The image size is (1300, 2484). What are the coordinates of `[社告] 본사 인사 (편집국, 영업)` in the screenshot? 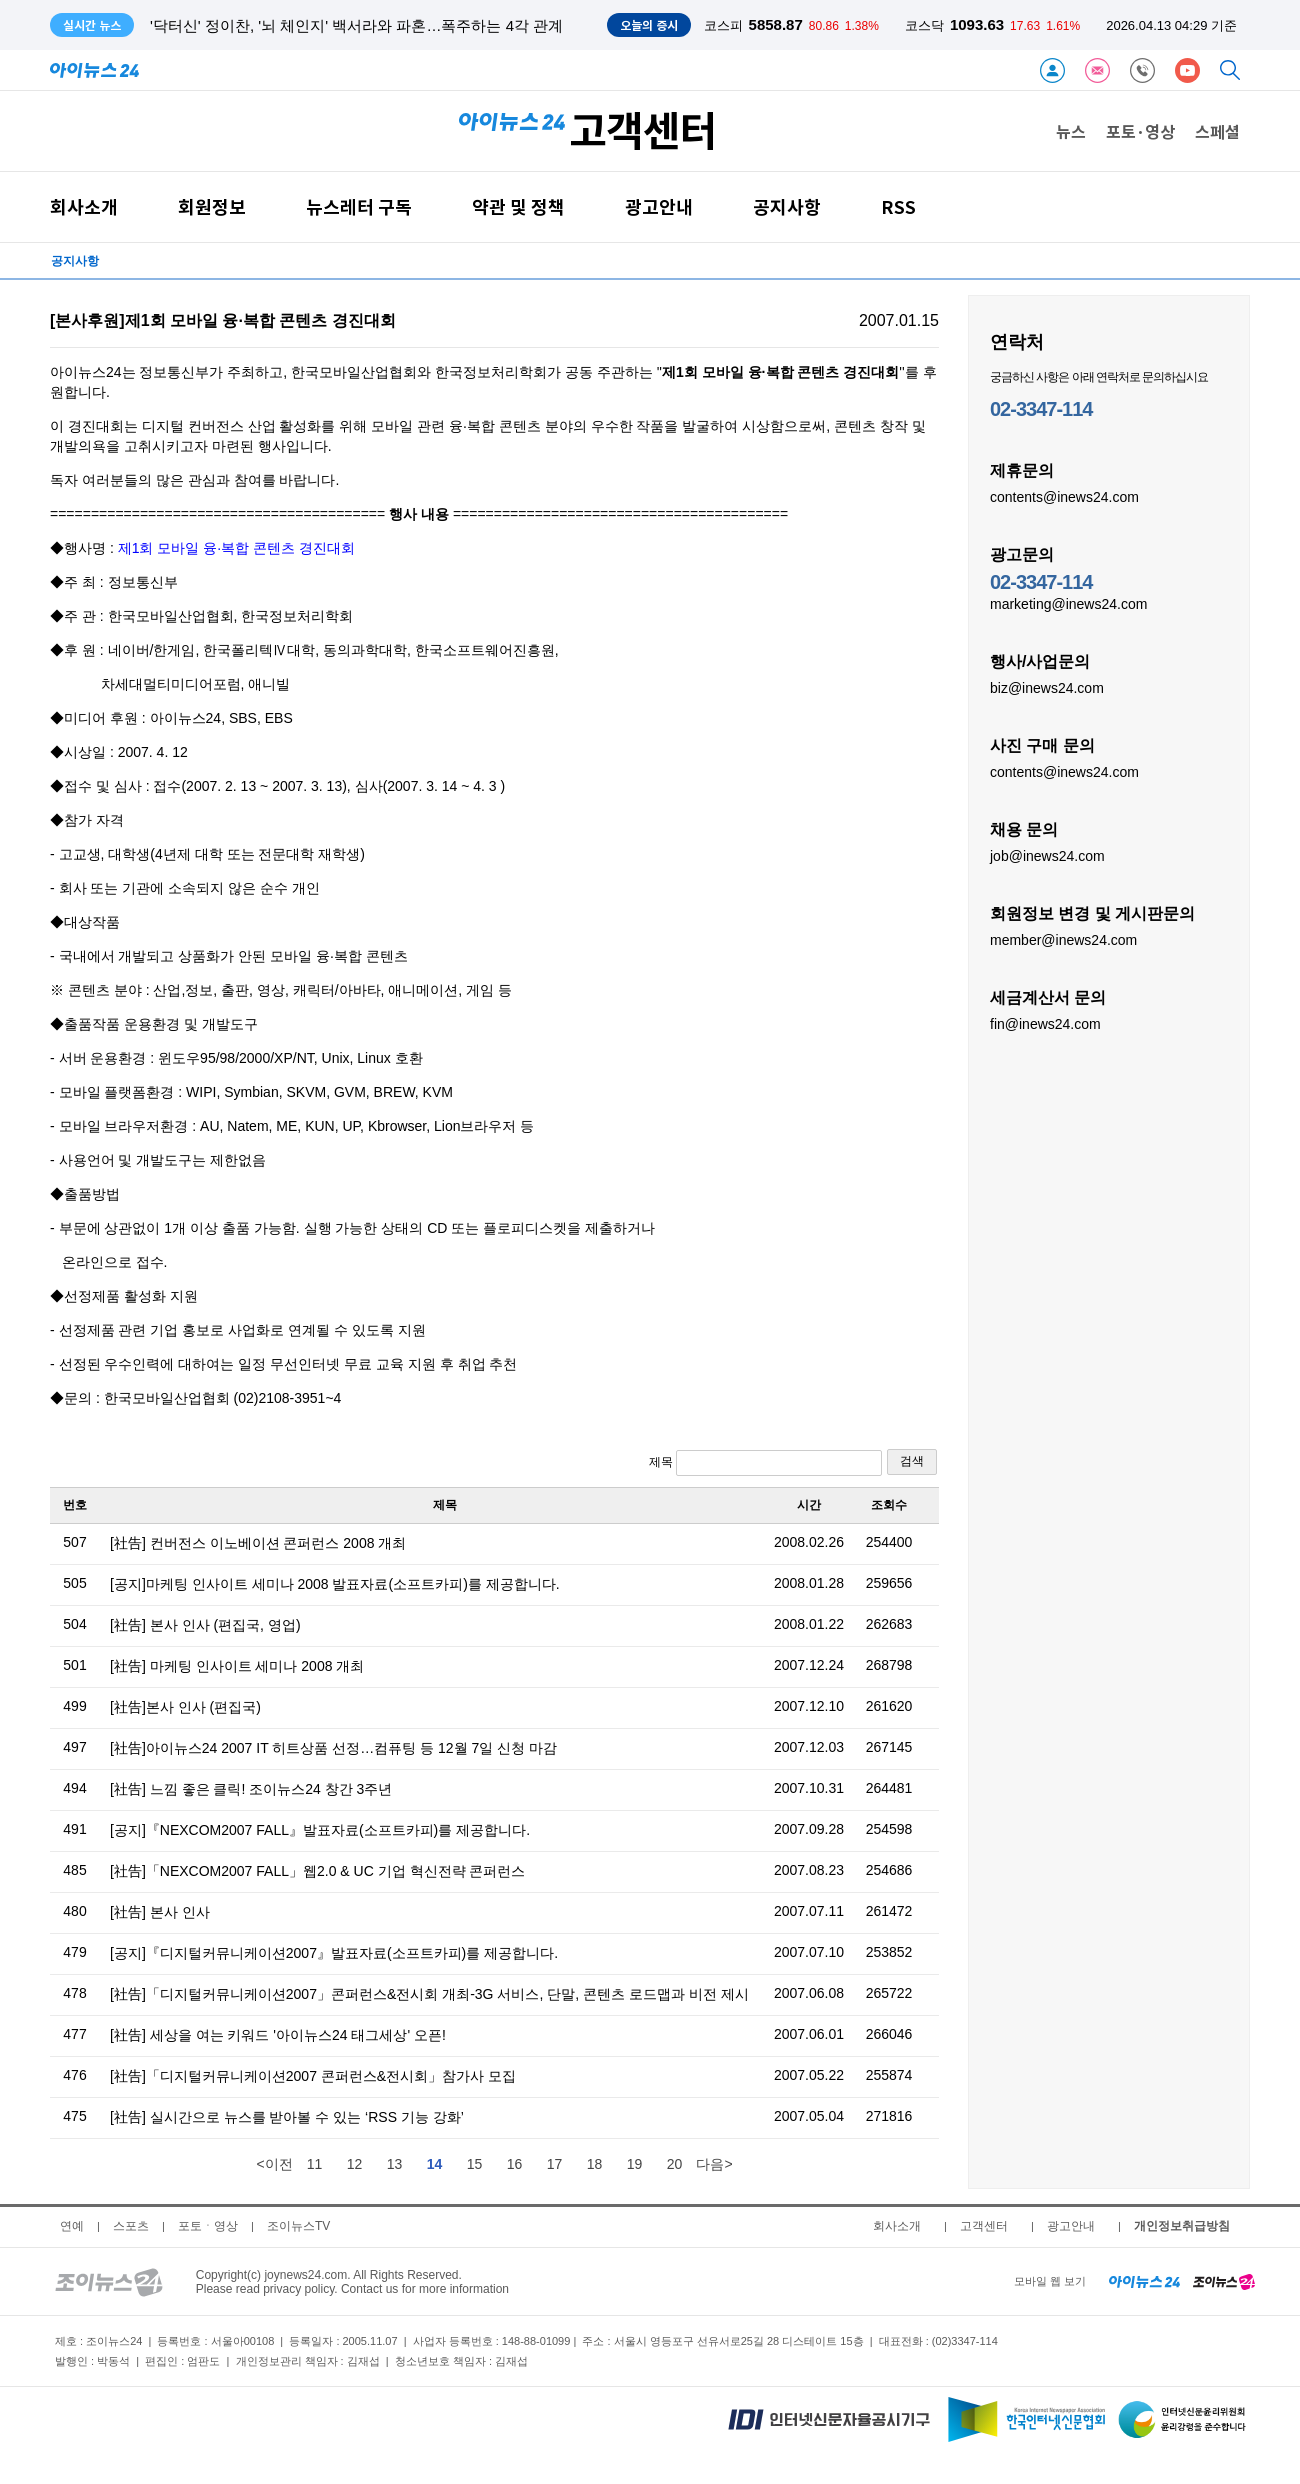 It's located at (205, 1625).